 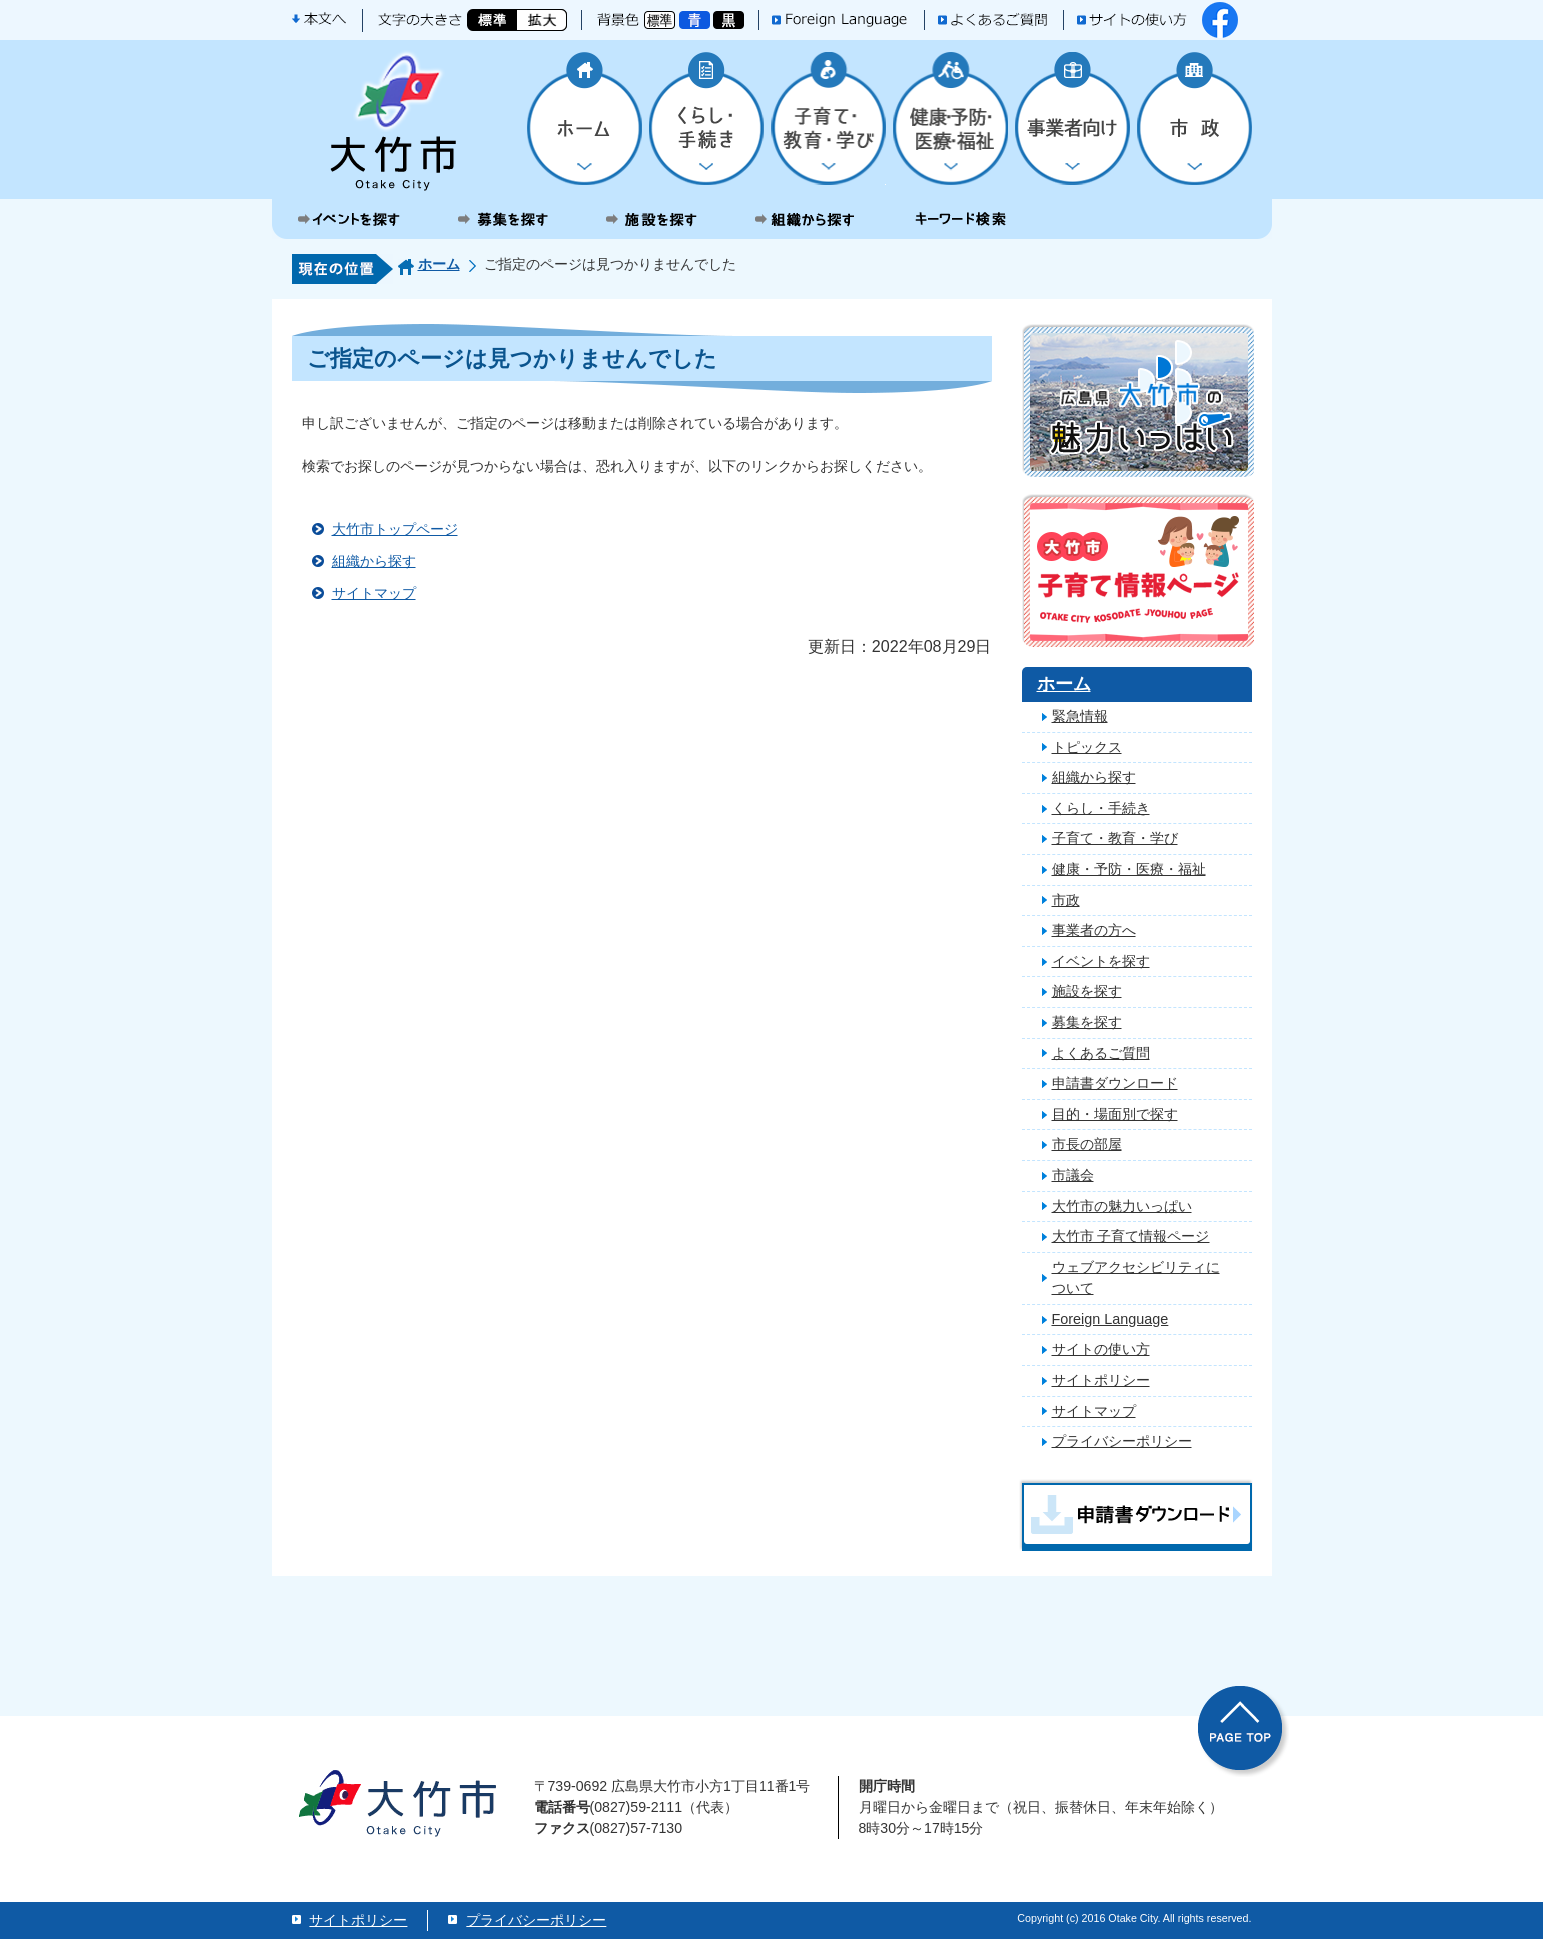 What do you see at coordinates (1110, 1319) in the screenshot?
I see `Foreign Language` at bounding box center [1110, 1319].